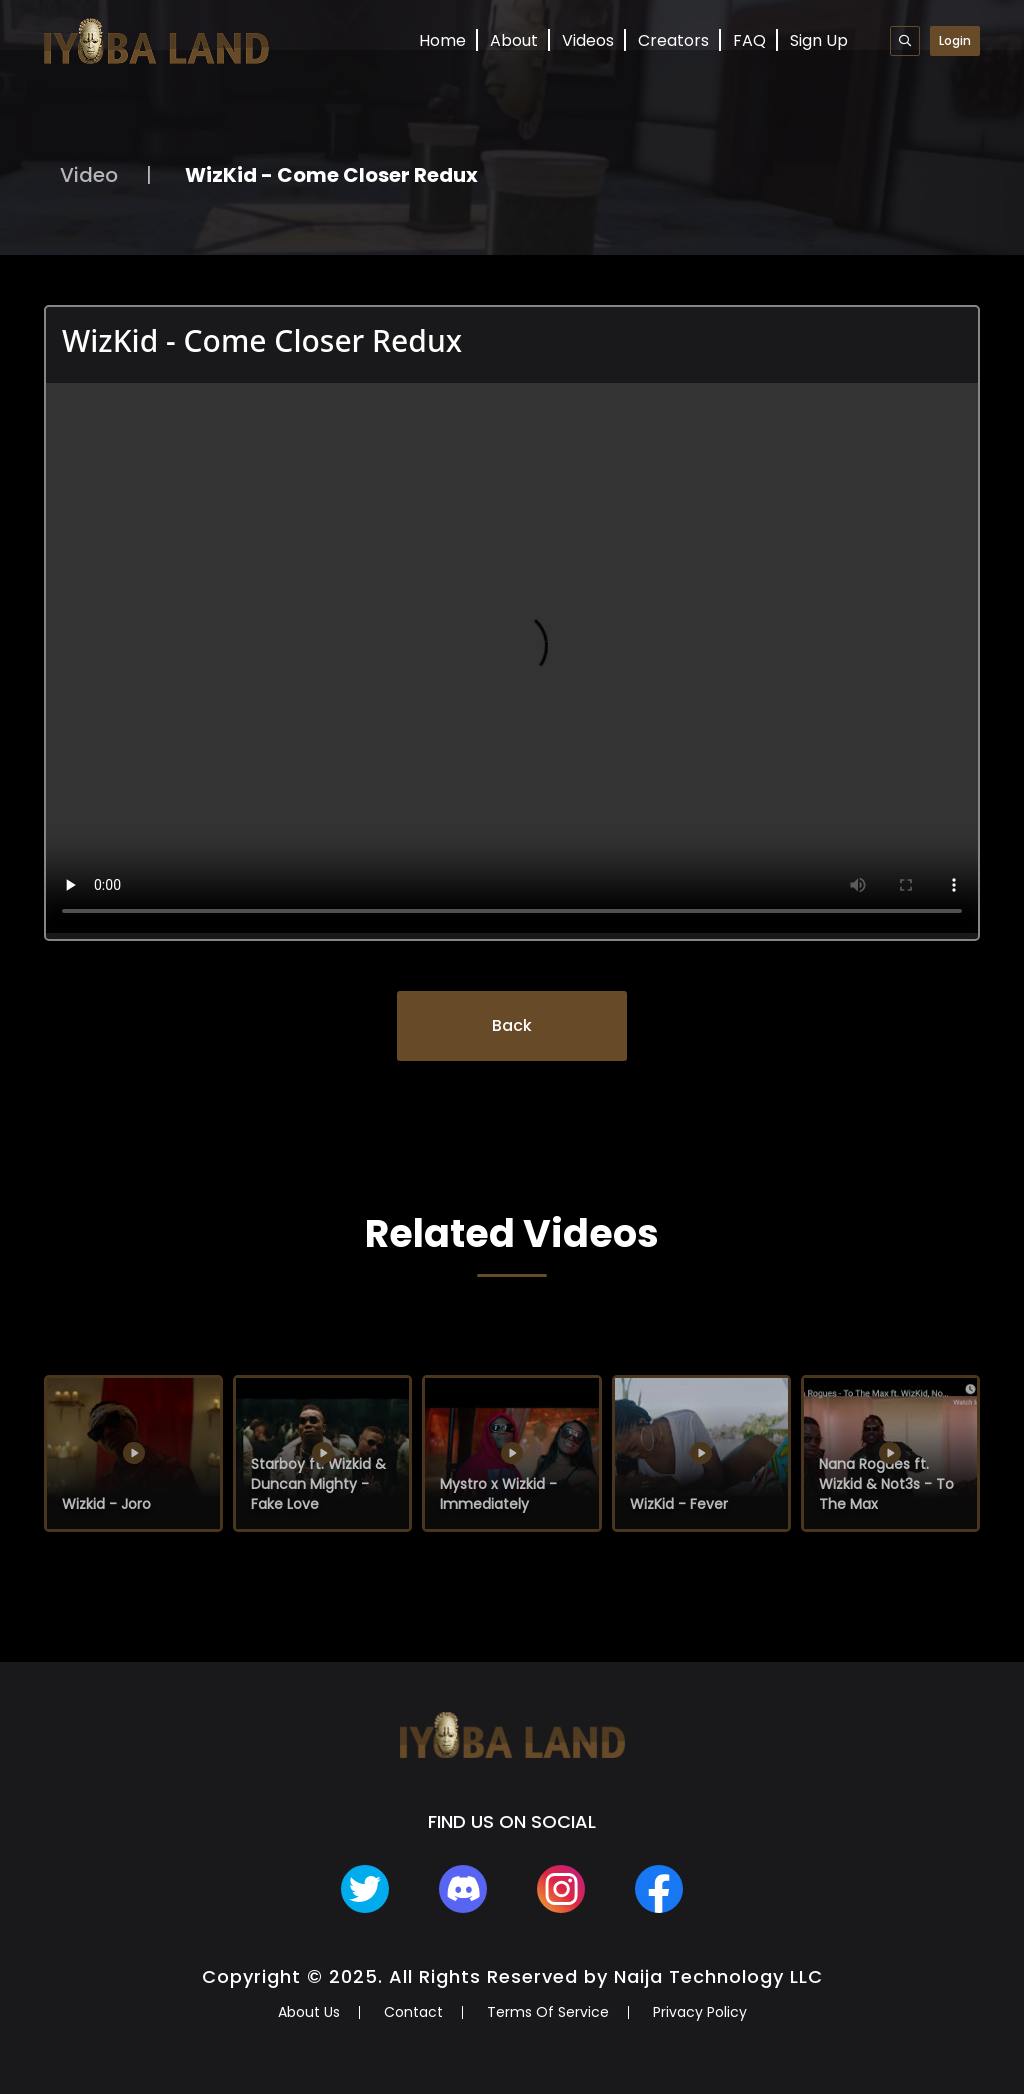 This screenshot has height=2094, width=1024. What do you see at coordinates (749, 40) in the screenshot?
I see `FAQ` at bounding box center [749, 40].